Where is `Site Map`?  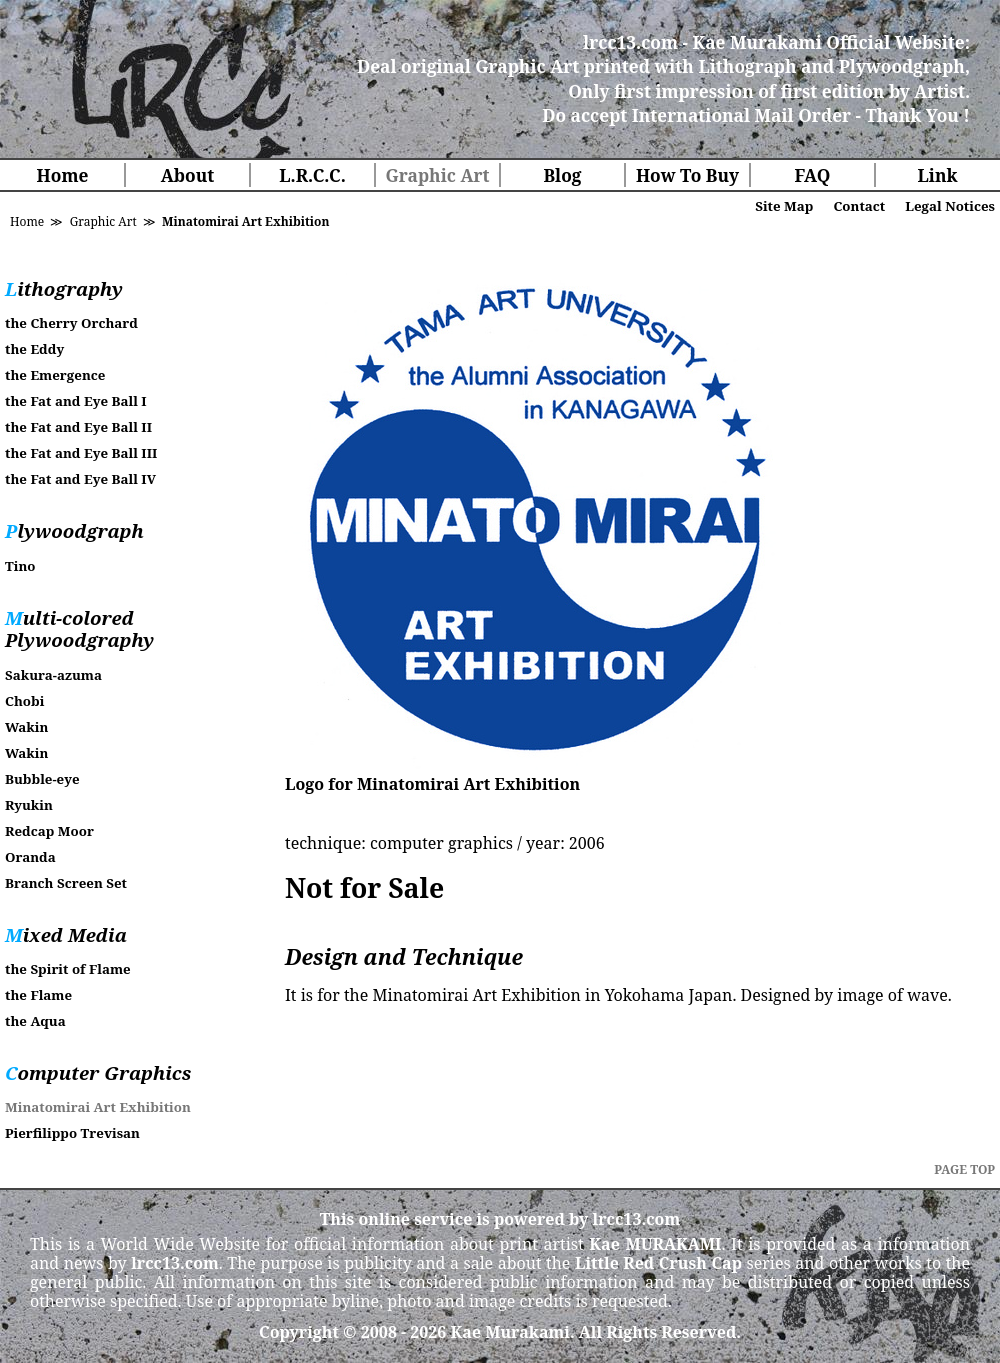
Site Map is located at coordinates (784, 206).